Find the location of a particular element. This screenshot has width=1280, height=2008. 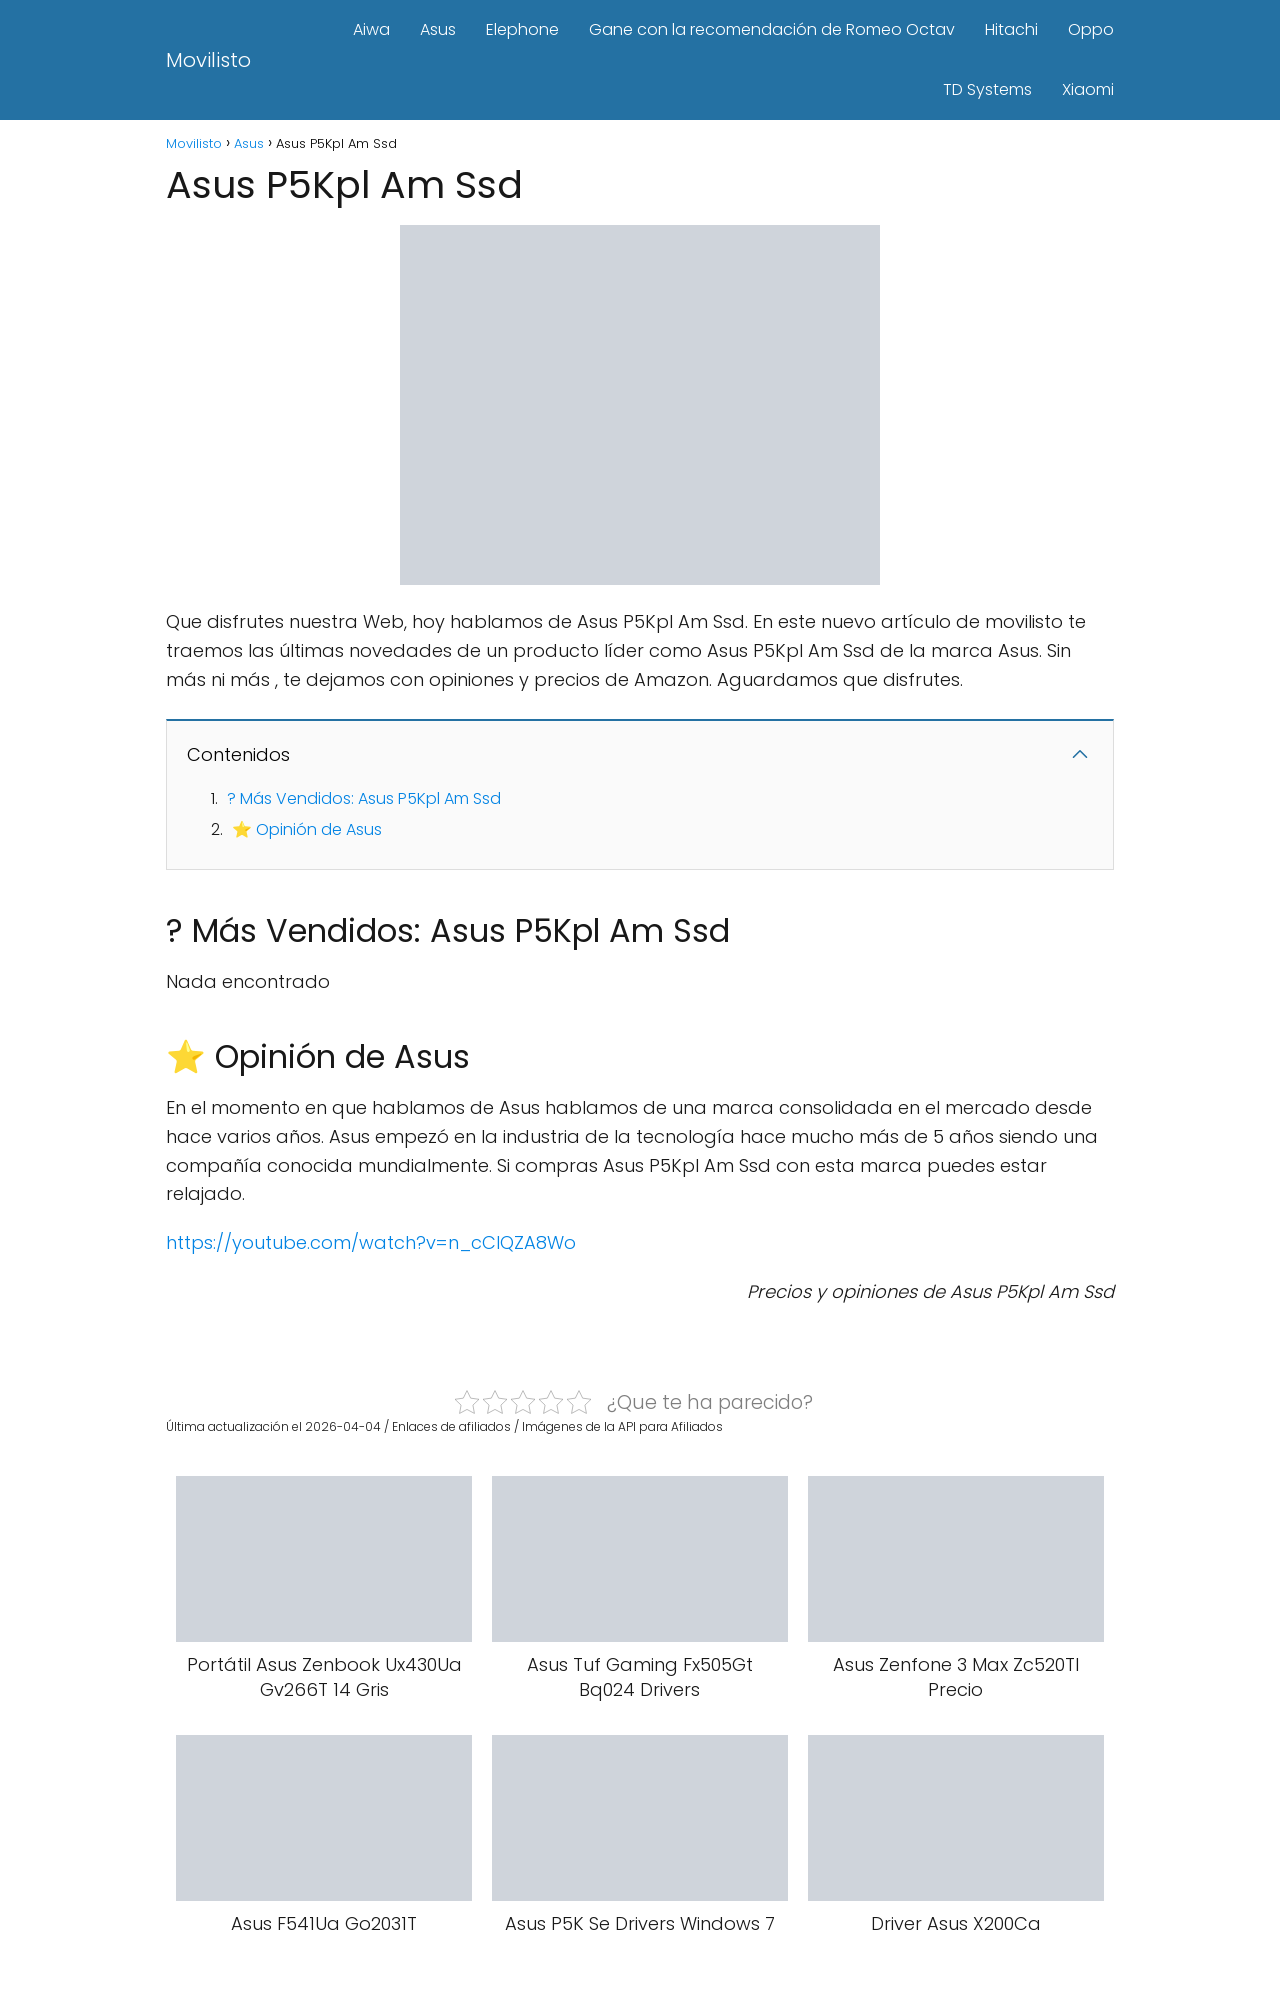

Movilisto is located at coordinates (208, 60).